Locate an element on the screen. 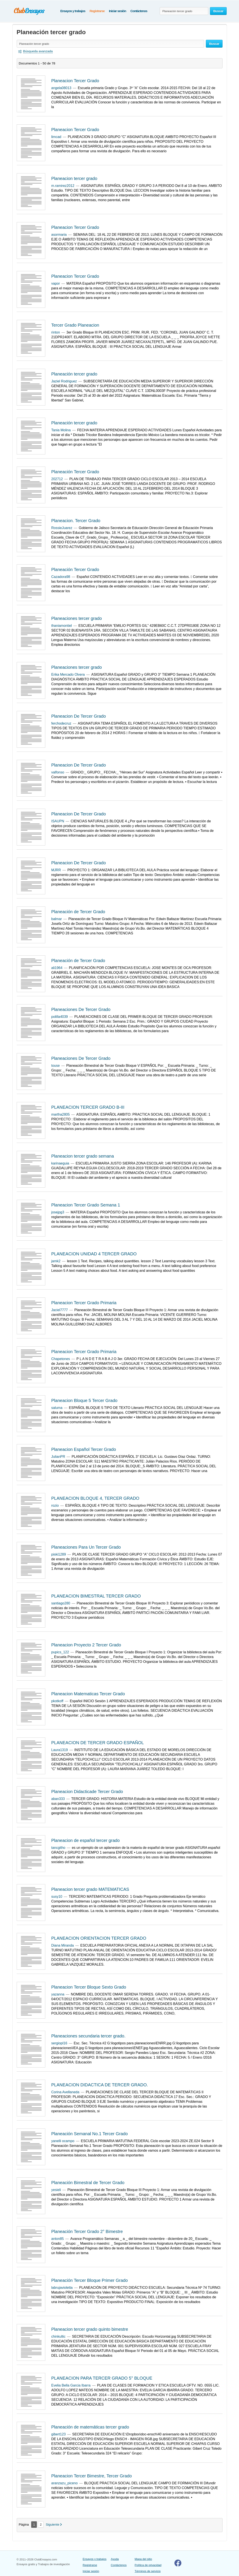 This screenshot has width=239, height=2576. gibert123 is located at coordinates (58, 2434).